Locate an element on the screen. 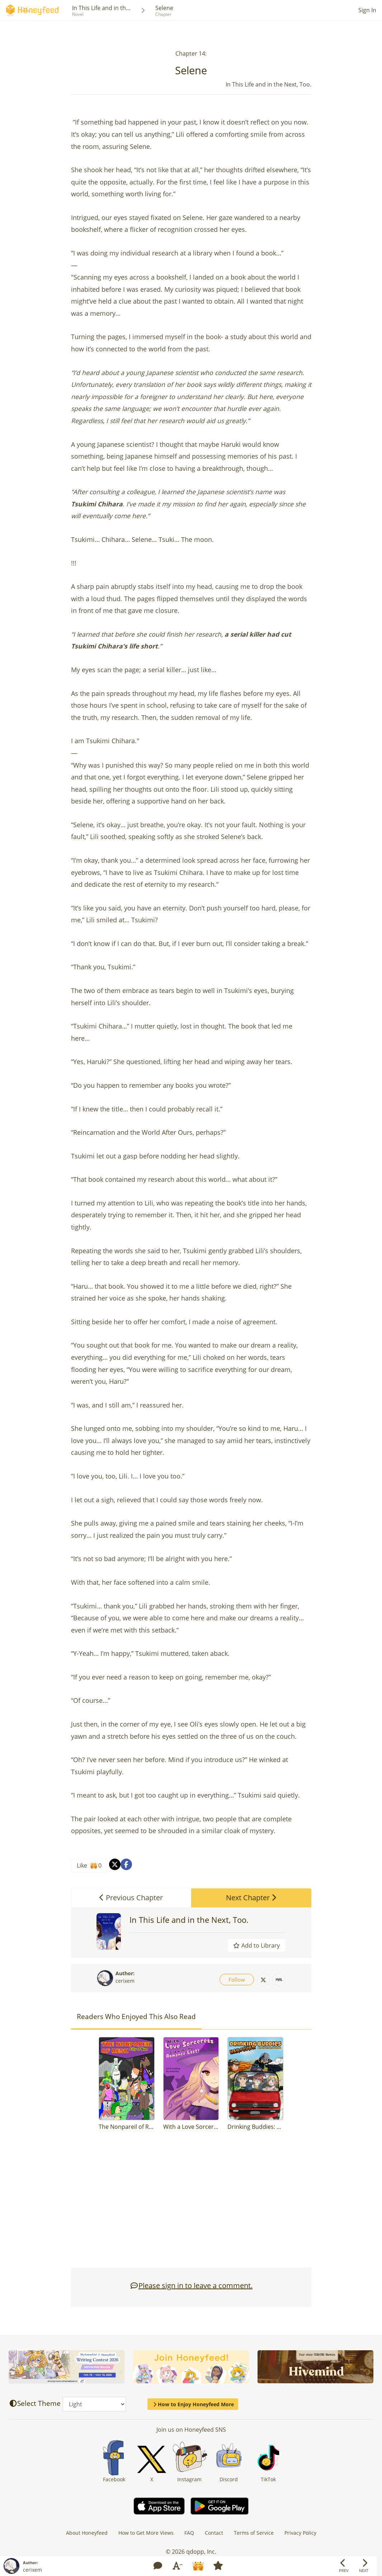 This screenshot has height=2576, width=382. [Advertisement] is located at coordinates (191, 2203).